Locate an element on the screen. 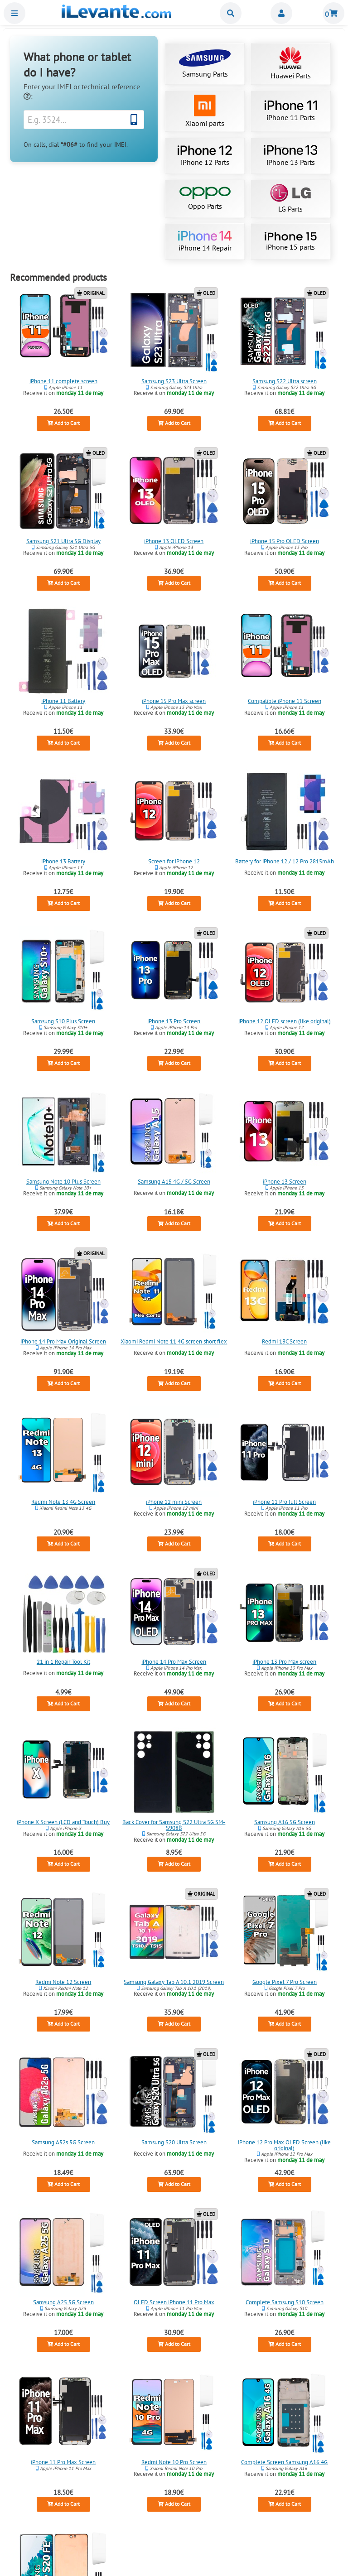 This screenshot has width=348, height=2576. iPhone 13 OLED Screen is located at coordinates (173, 541).